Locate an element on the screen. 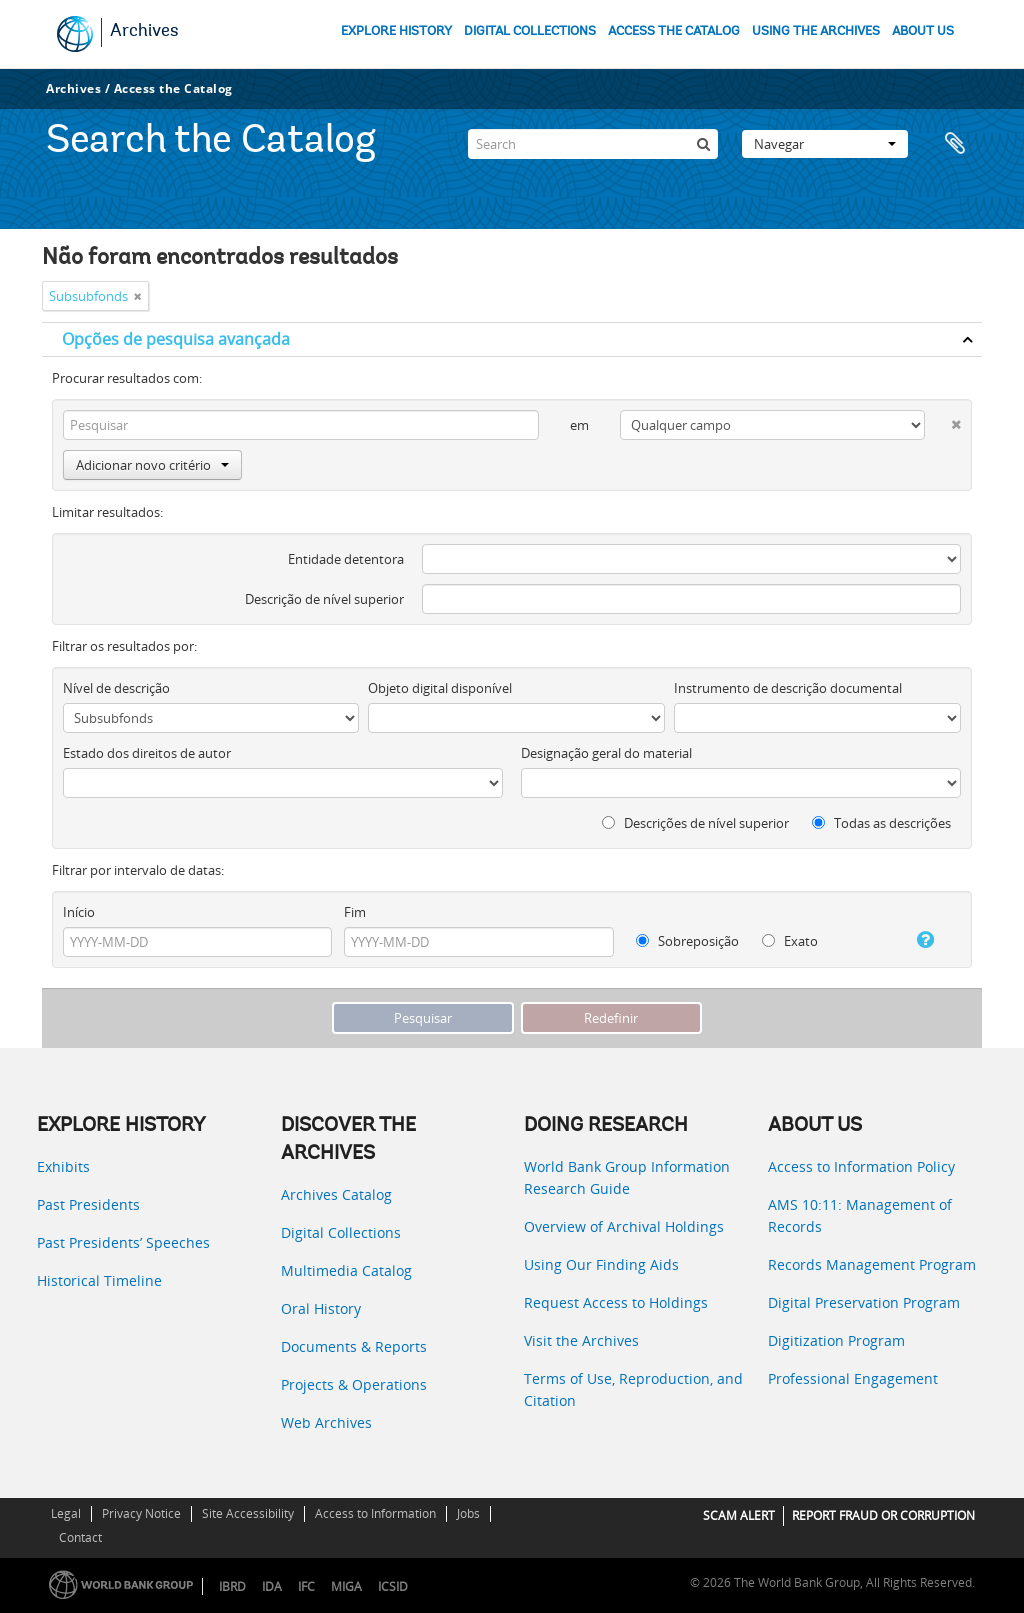 The height and width of the screenshot is (1613, 1024). Contact is located at coordinates (80, 1537).